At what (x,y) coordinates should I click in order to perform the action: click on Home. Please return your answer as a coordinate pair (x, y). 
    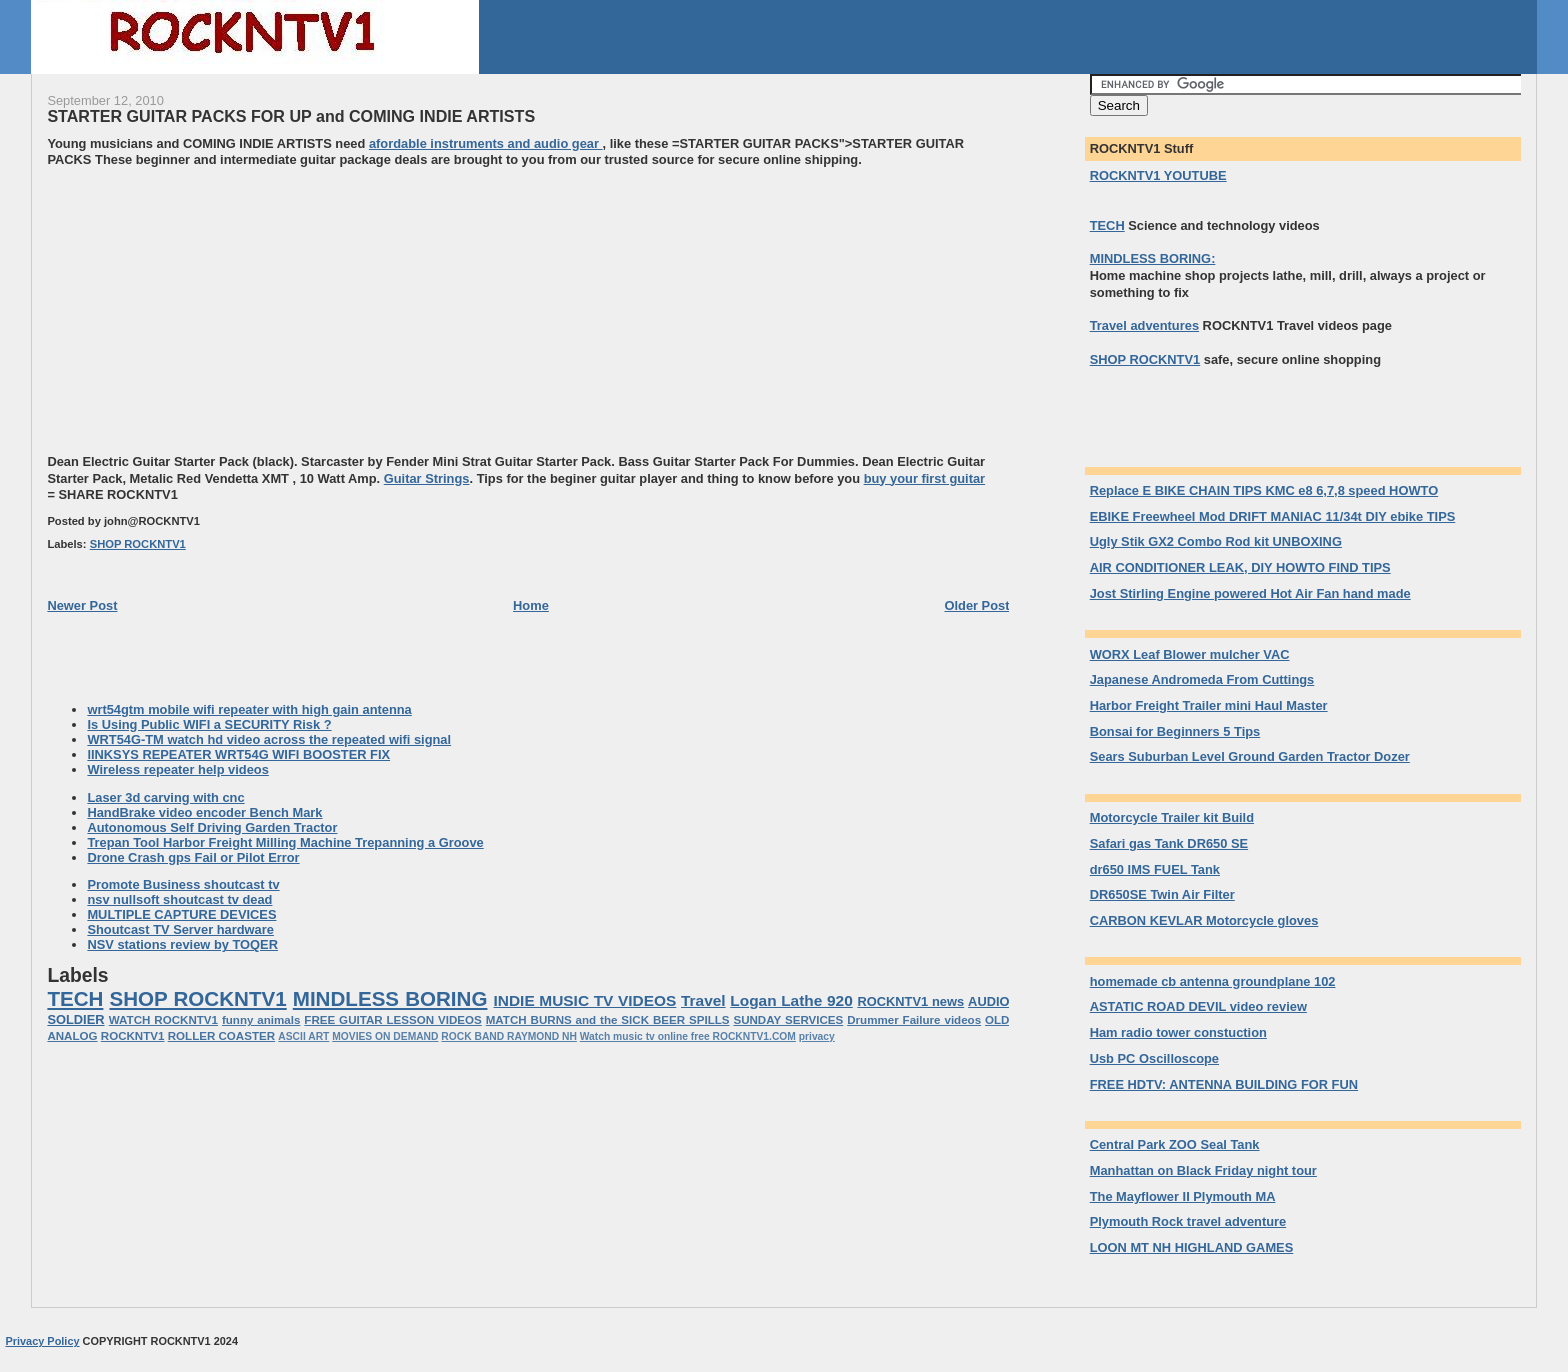
    Looking at the image, I should click on (531, 605).